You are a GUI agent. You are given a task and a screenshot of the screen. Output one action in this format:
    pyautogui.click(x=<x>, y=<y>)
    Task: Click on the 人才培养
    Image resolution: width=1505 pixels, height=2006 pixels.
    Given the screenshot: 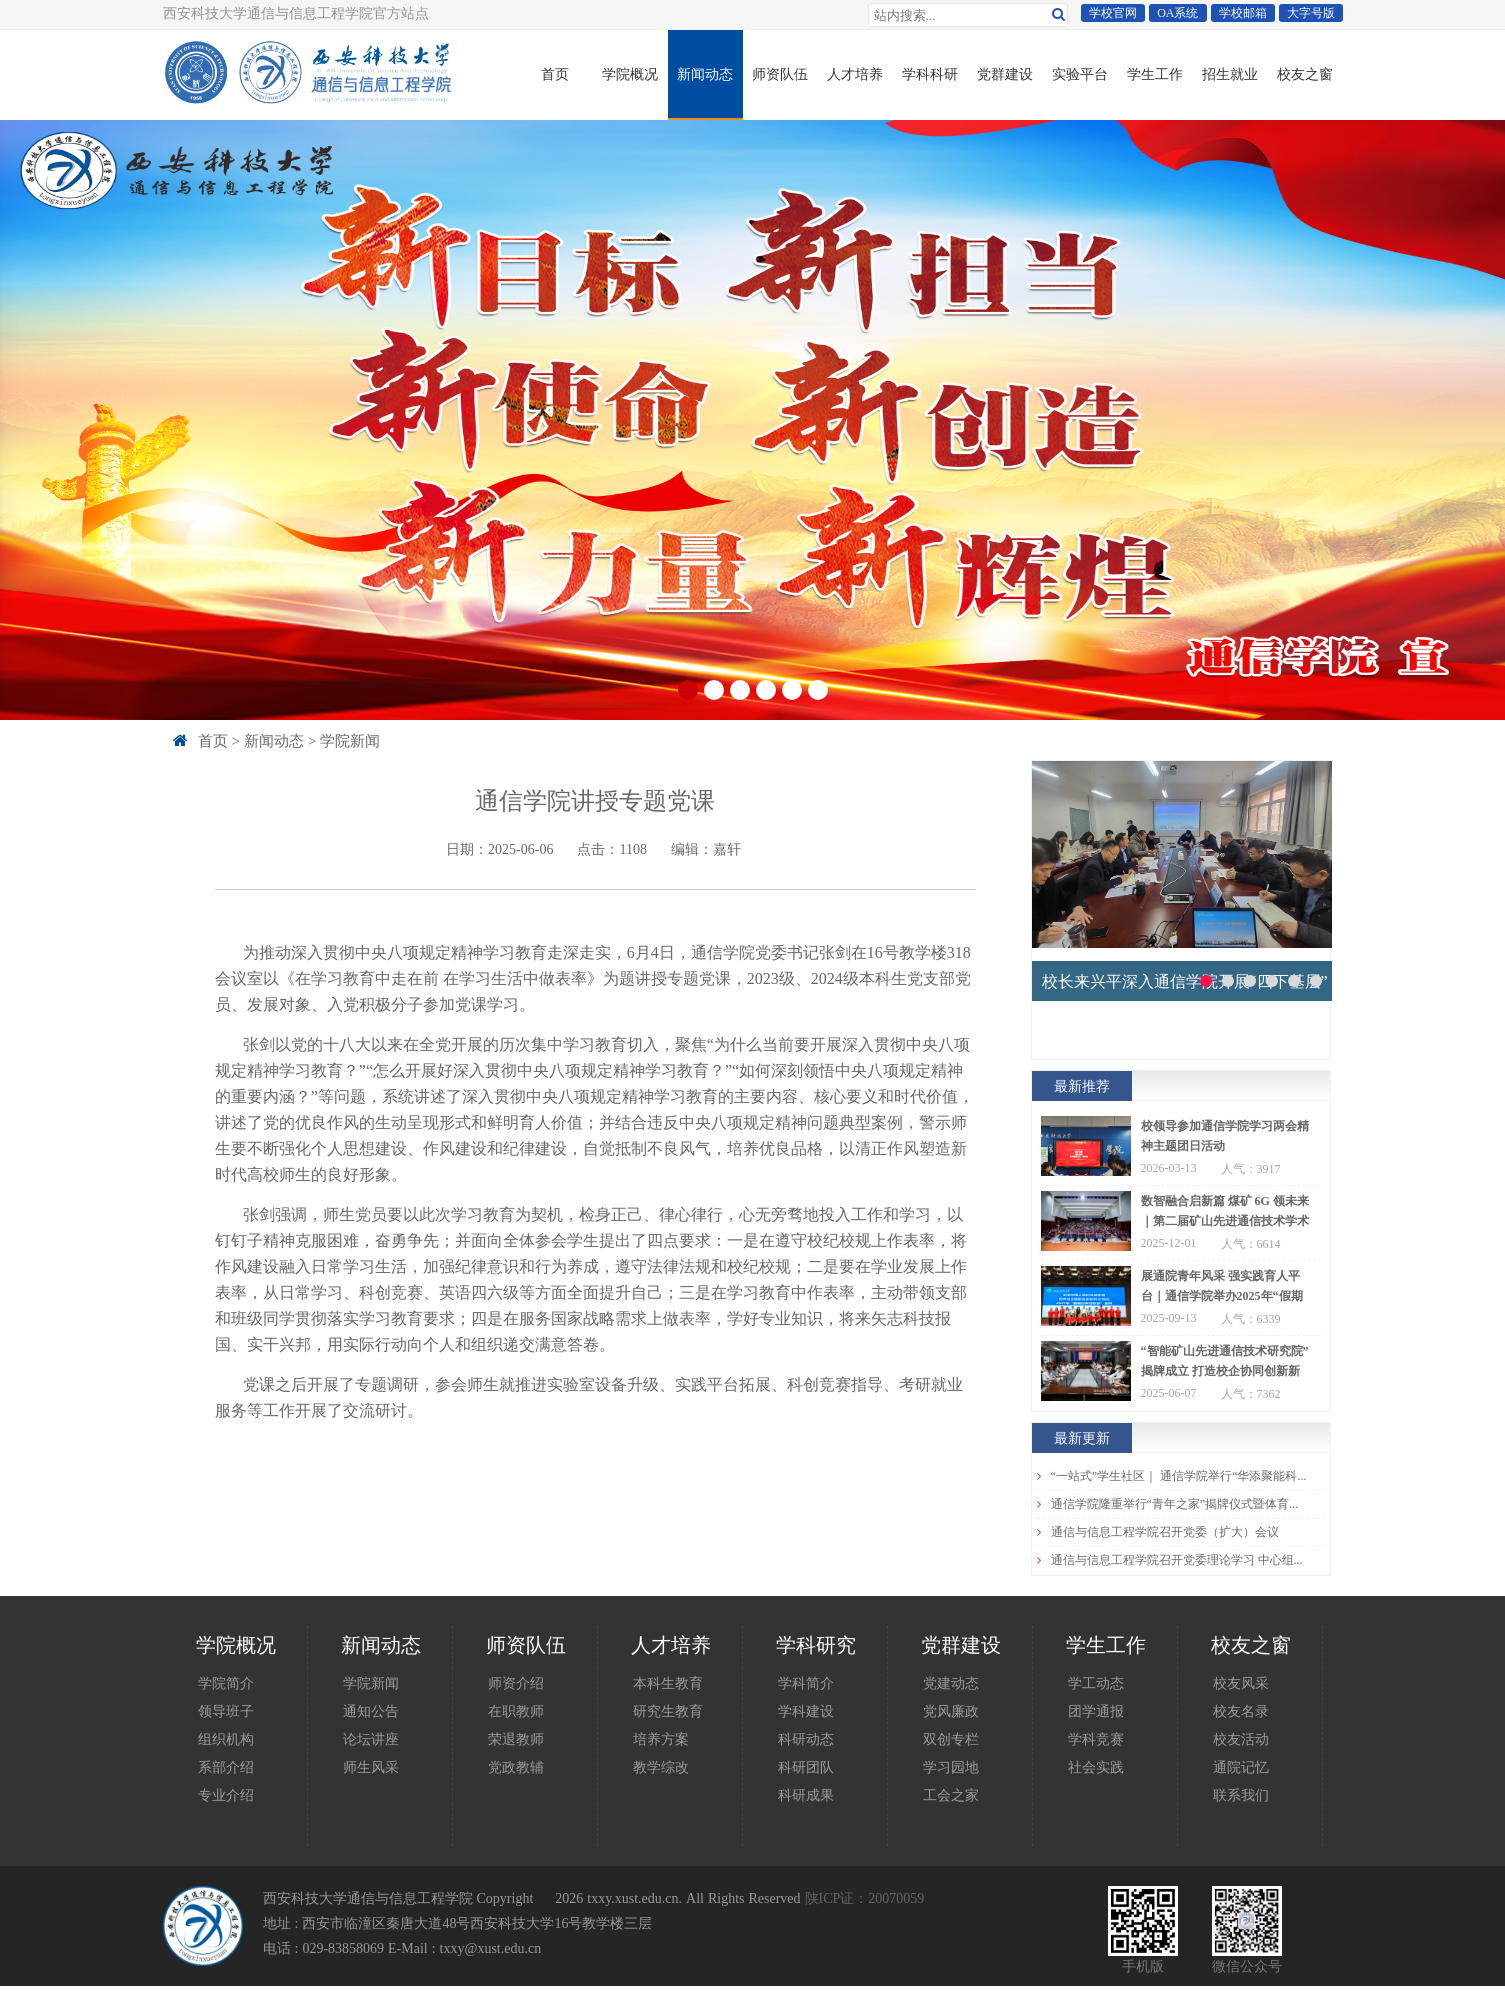 What is the action you would take?
    pyautogui.click(x=855, y=74)
    